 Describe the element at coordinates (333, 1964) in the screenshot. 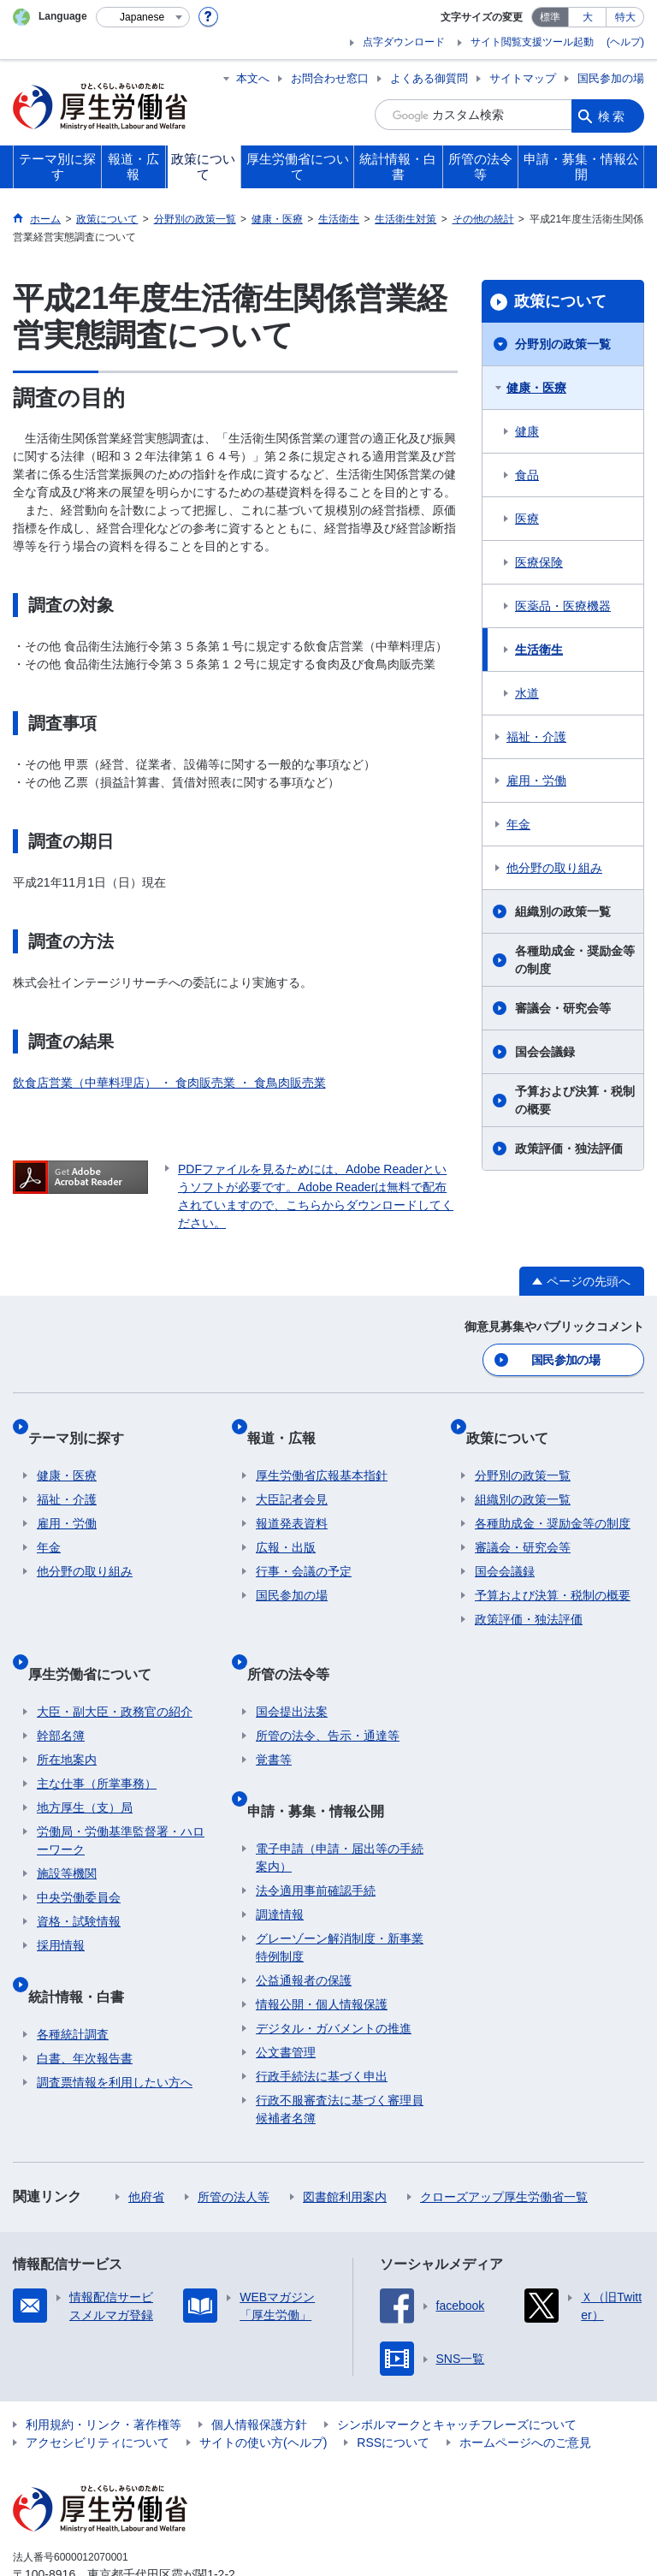

I see `デジタル・ガバメントの推進` at that location.